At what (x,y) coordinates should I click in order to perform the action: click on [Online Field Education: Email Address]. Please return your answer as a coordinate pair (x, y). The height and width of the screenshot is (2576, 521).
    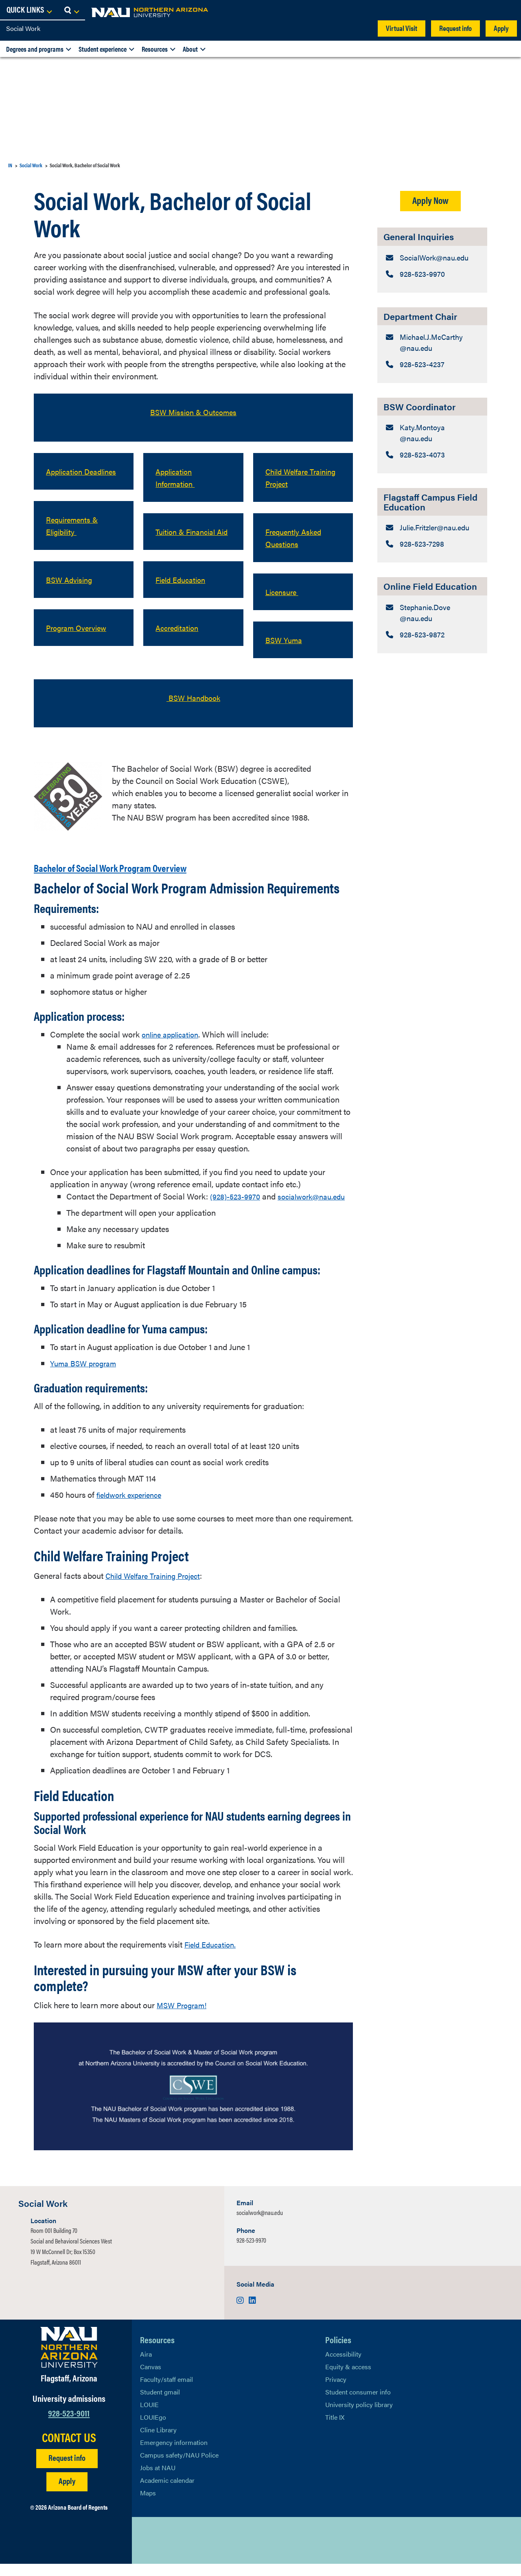
    Looking at the image, I should click on (432, 650).